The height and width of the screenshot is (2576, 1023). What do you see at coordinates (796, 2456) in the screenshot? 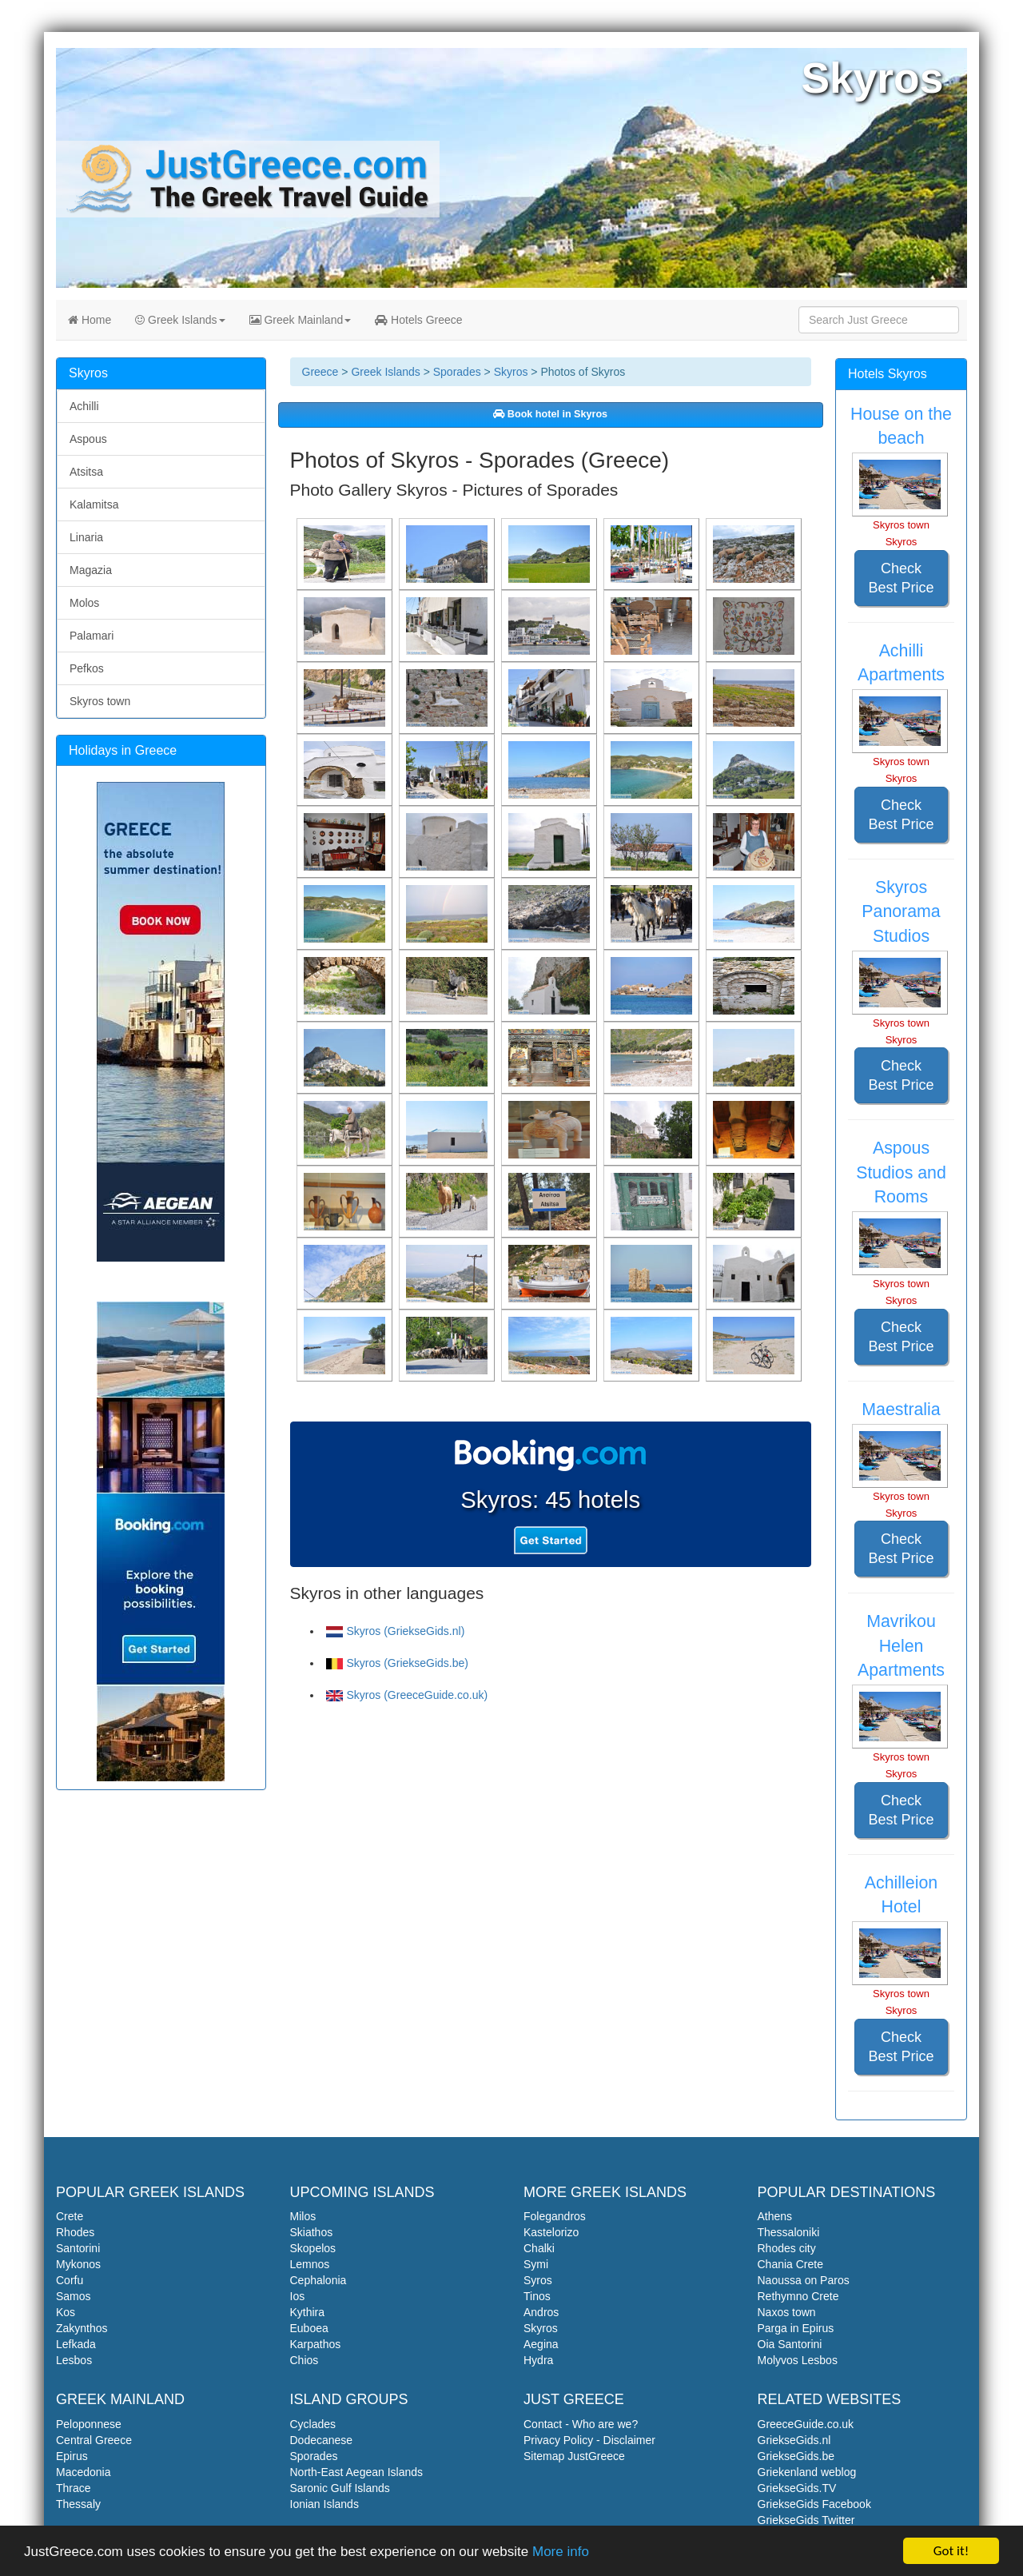
I see `GriekseGids.be` at bounding box center [796, 2456].